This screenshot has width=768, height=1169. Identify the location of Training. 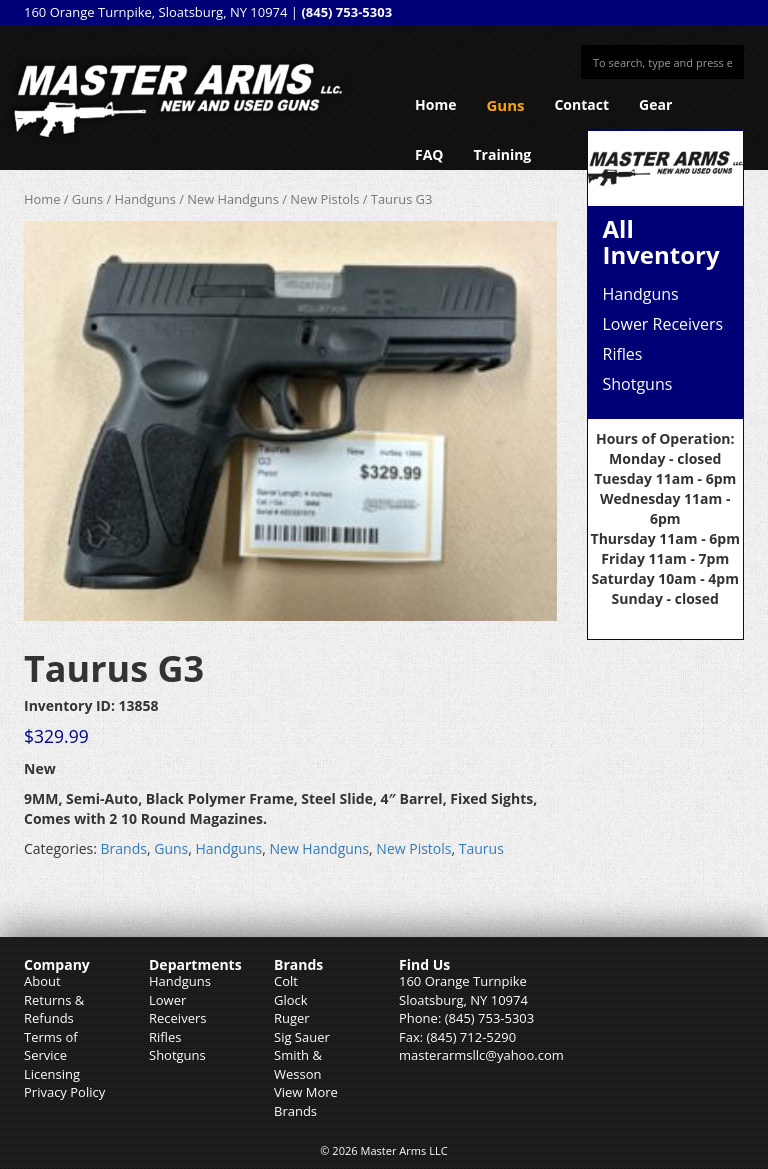
(503, 154).